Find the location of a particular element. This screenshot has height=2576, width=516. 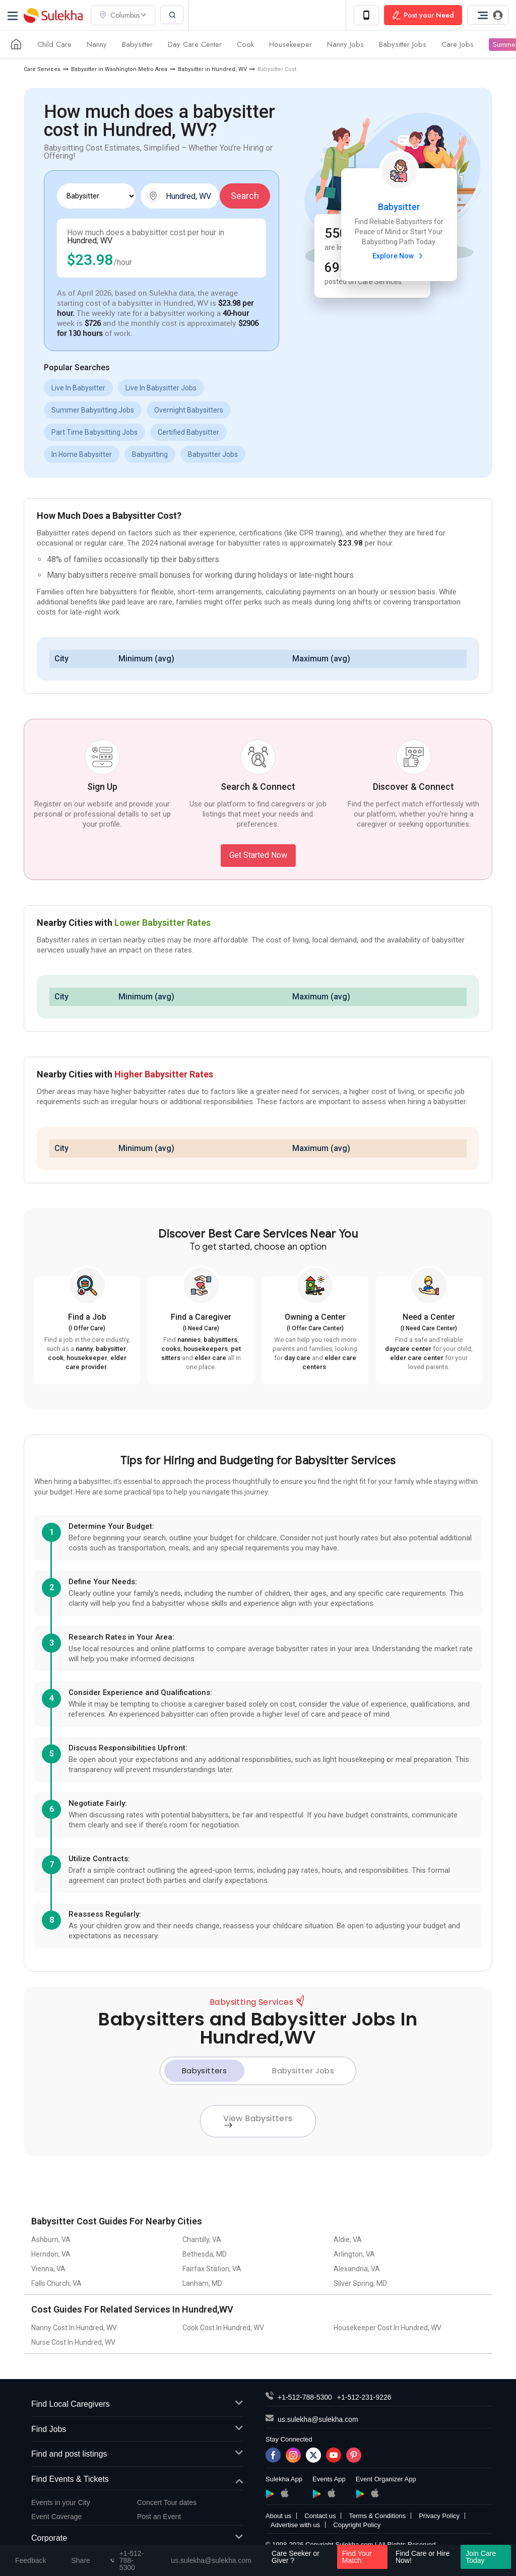

Certified Babysitter is located at coordinates (188, 432).